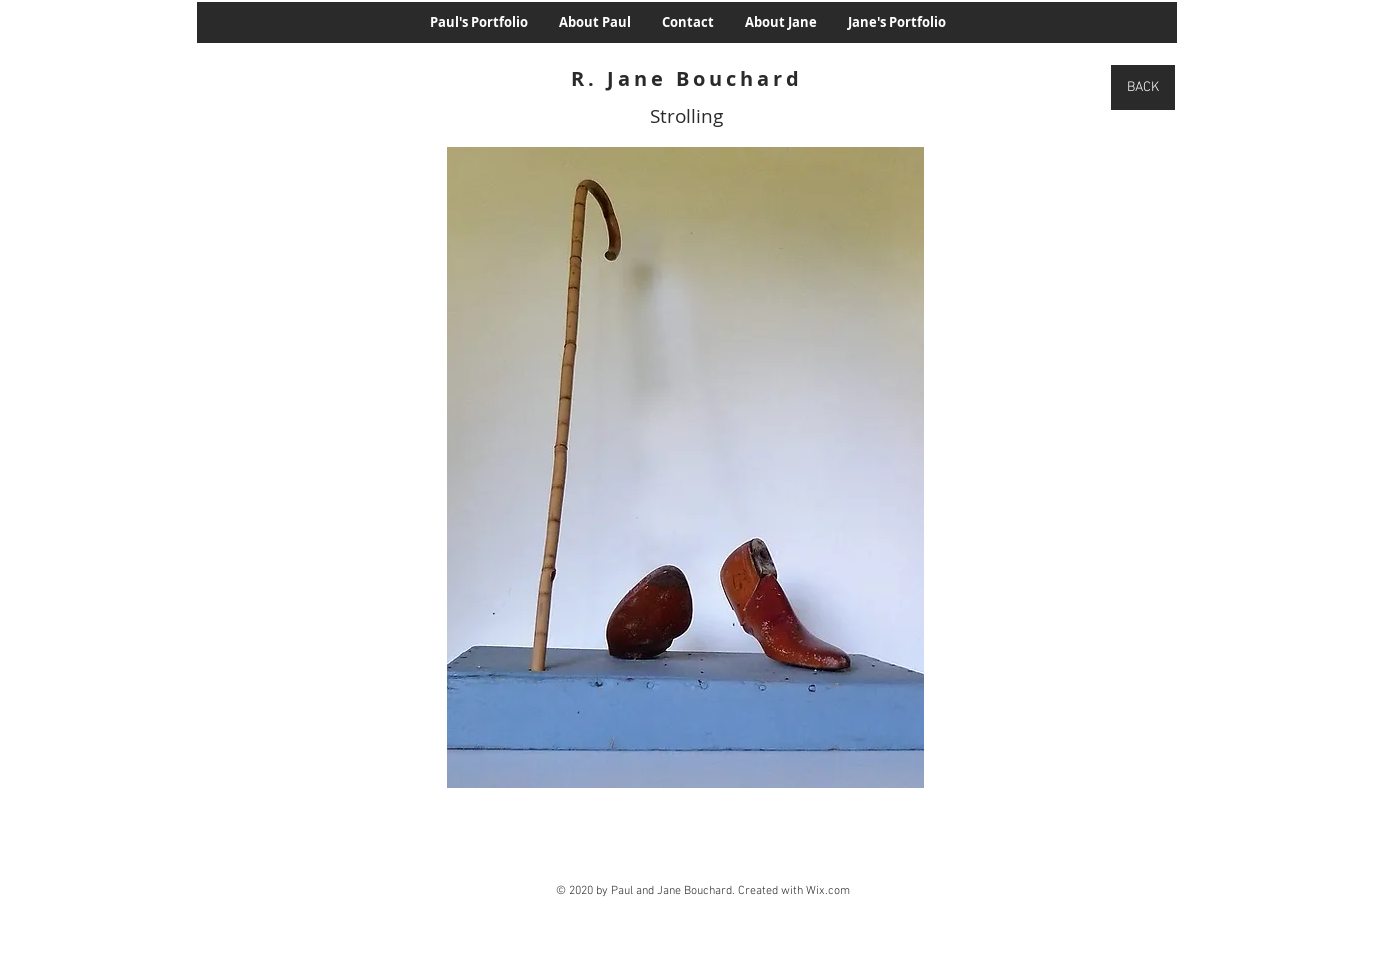 The width and height of the screenshot is (1374, 960). Describe the element at coordinates (687, 78) in the screenshot. I see `R. Jane Bouchard` at that location.